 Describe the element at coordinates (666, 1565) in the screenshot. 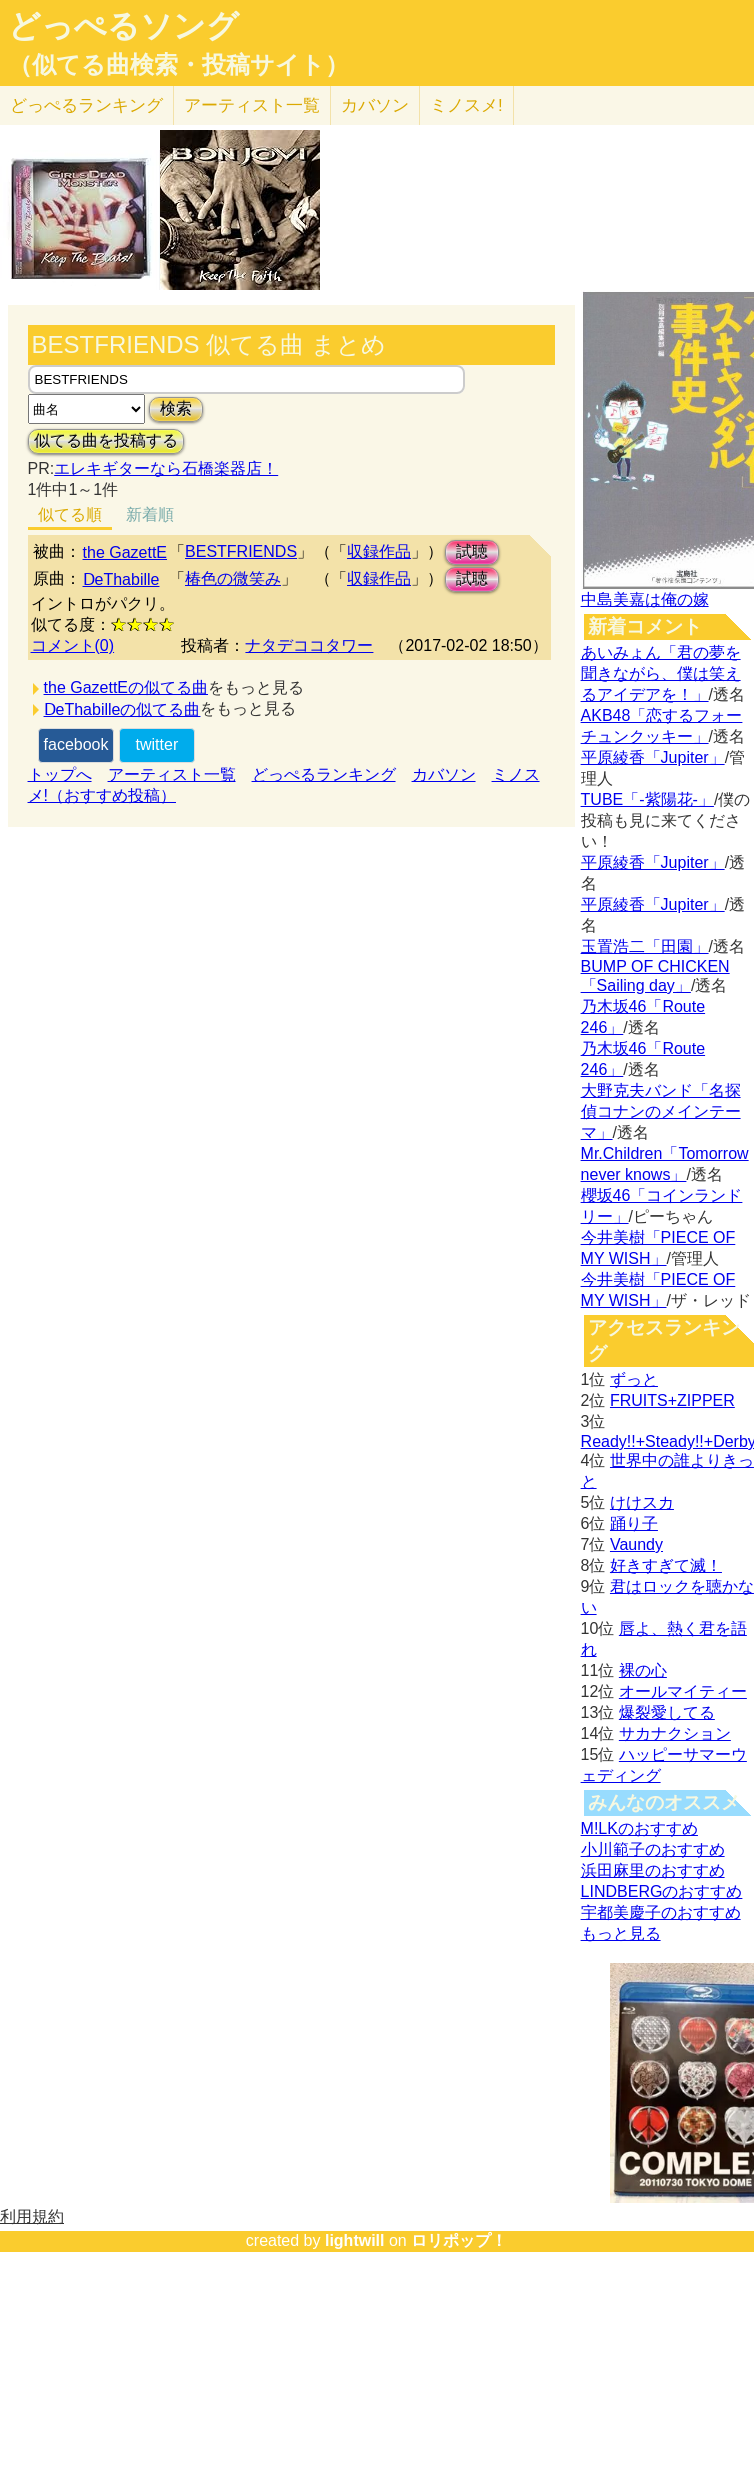

I see `好きすぎて滅！` at that location.